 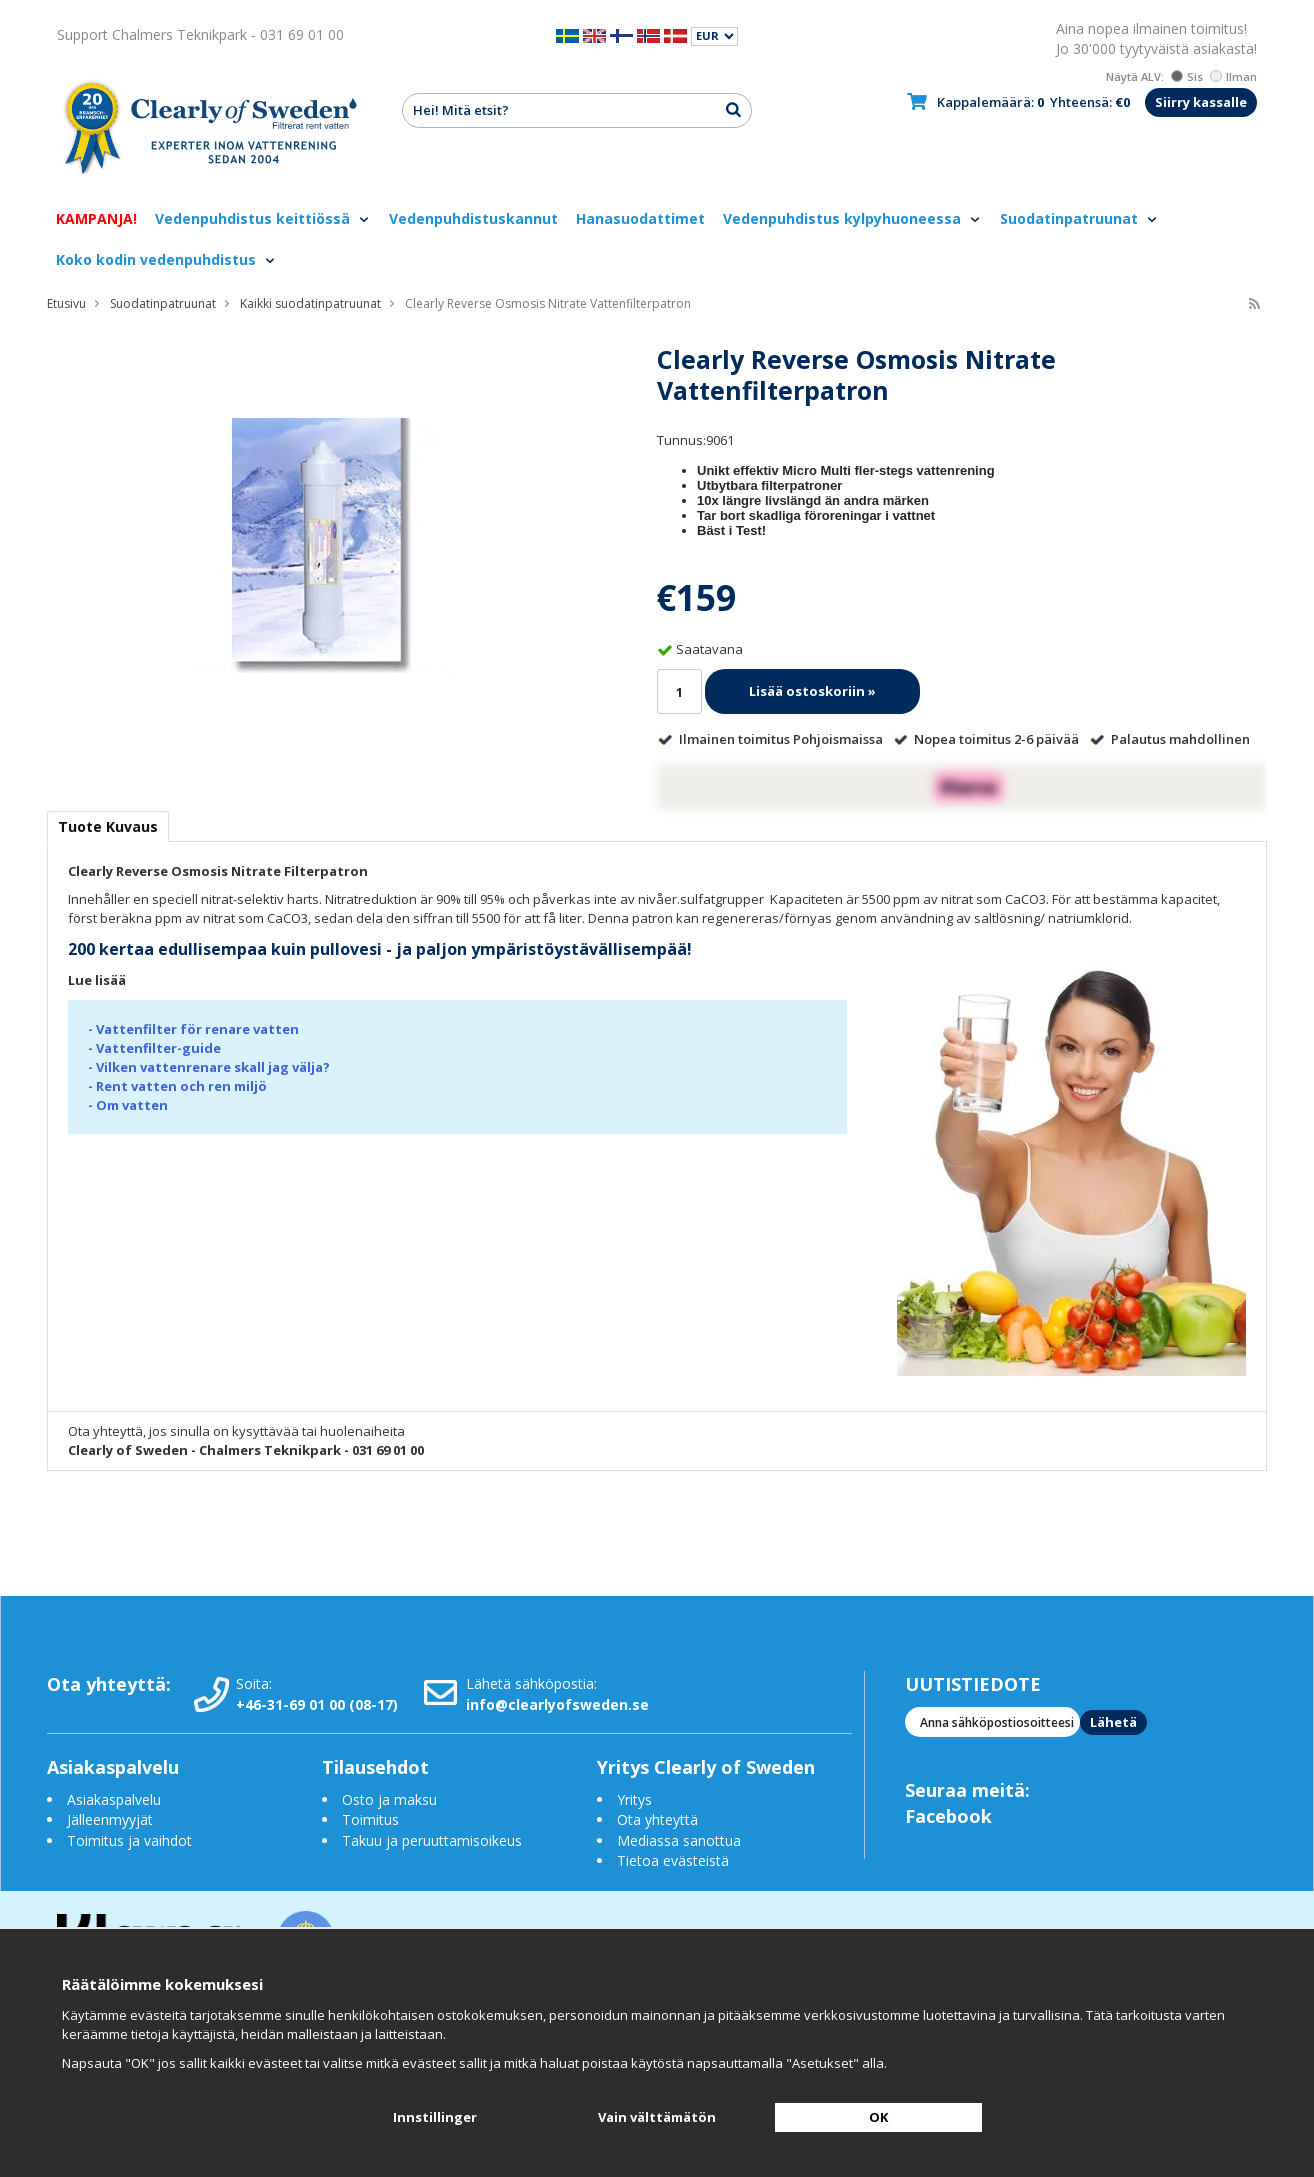 What do you see at coordinates (129, 1840) in the screenshot?
I see `Toimitus ja vaihdot` at bounding box center [129, 1840].